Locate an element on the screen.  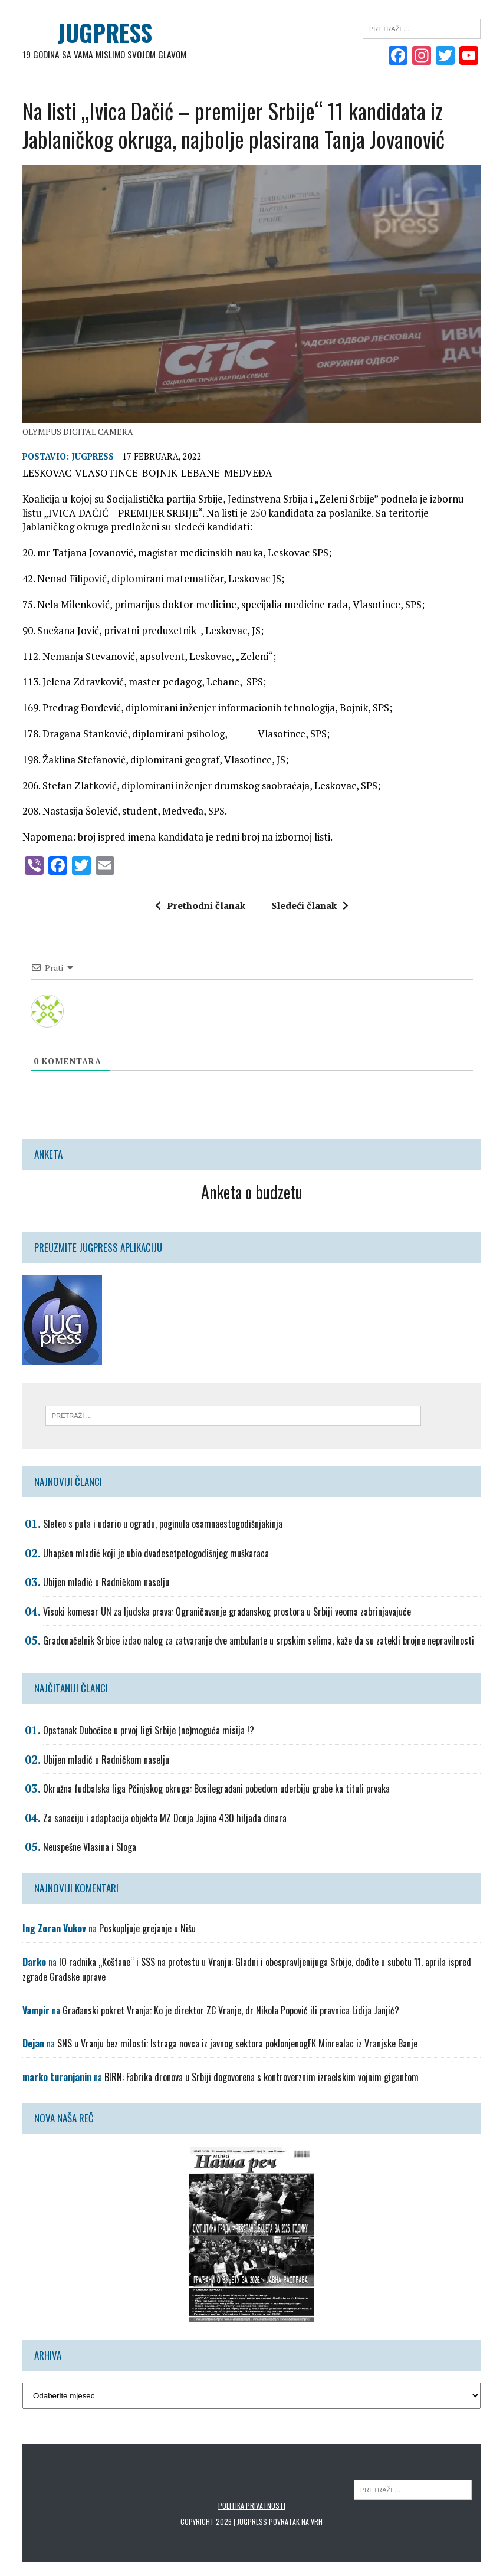
Neuspešne Vlasina i Sloga is located at coordinates (89, 1849).